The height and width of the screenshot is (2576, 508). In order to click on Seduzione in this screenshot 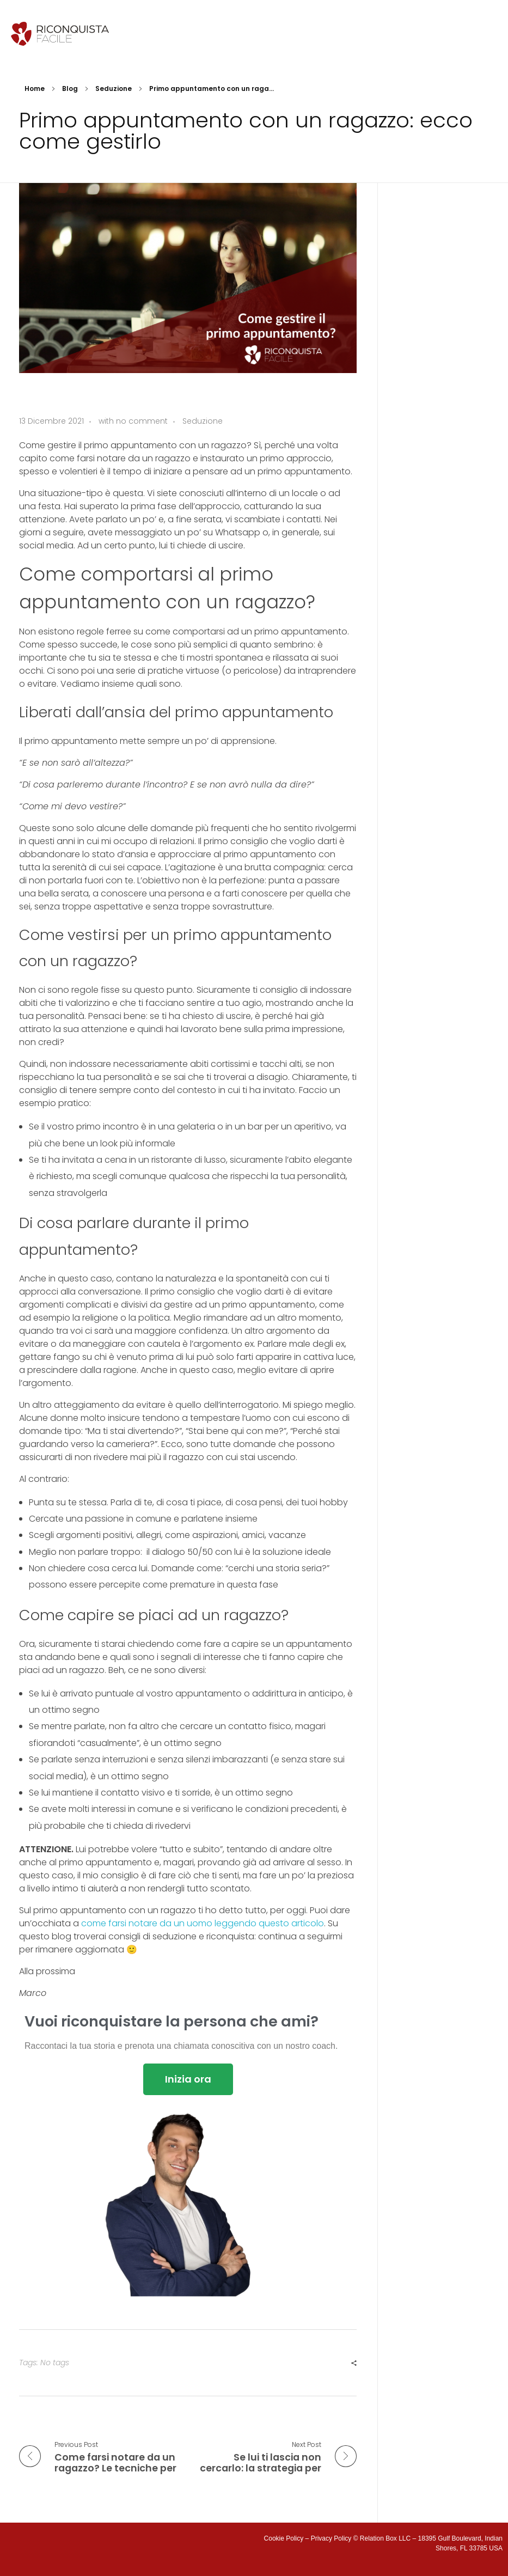, I will do `click(113, 88)`.